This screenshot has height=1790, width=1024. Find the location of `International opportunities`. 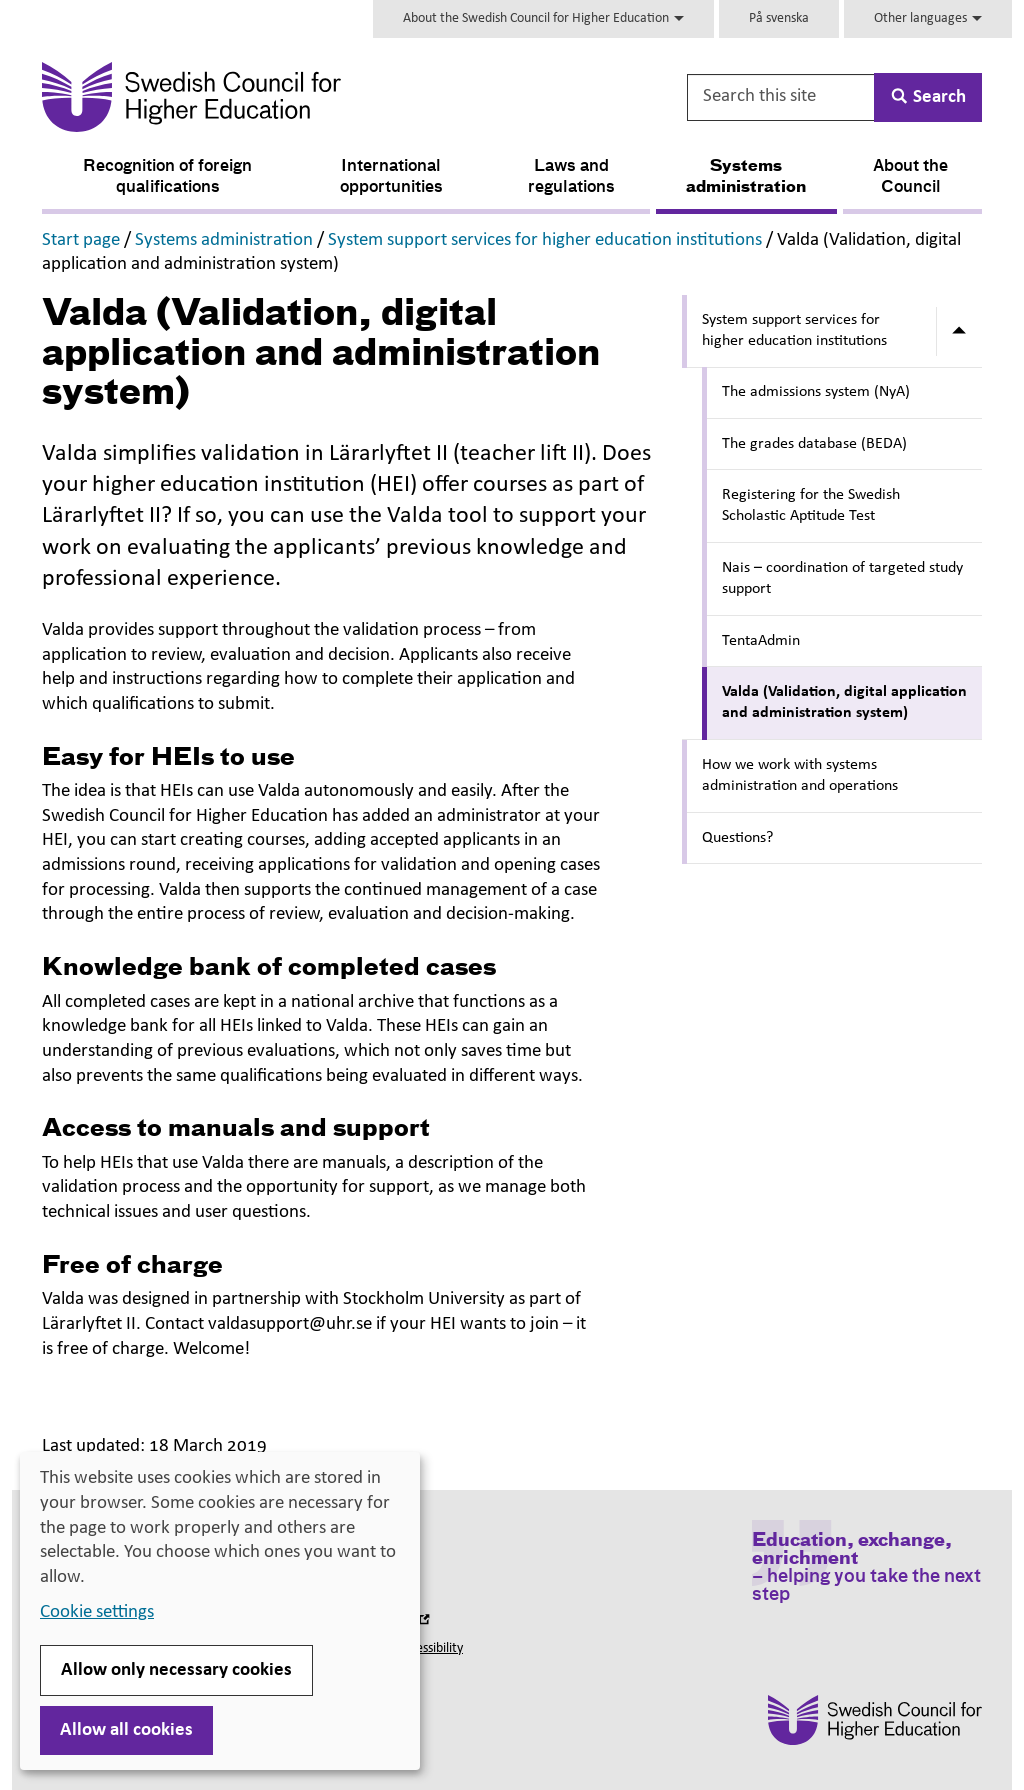

International opportunities is located at coordinates (391, 177).